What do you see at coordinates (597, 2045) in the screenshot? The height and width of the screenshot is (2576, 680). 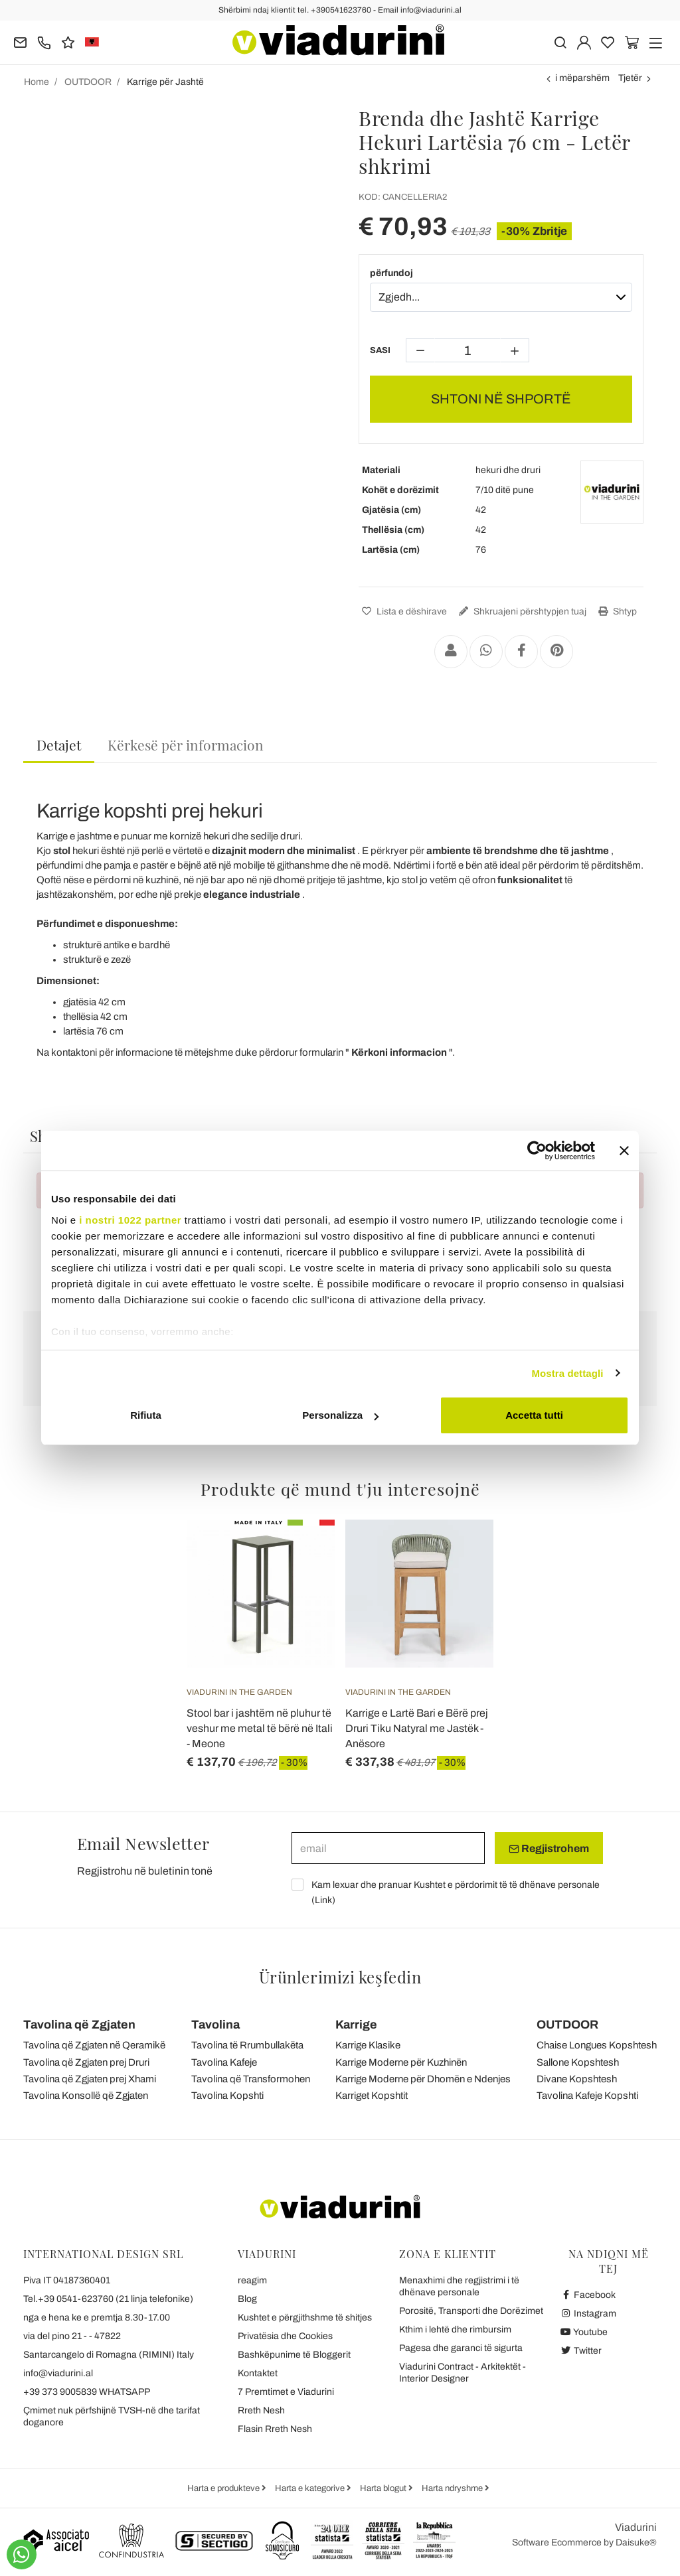 I see `Chaise Longues Kopshtesh` at bounding box center [597, 2045].